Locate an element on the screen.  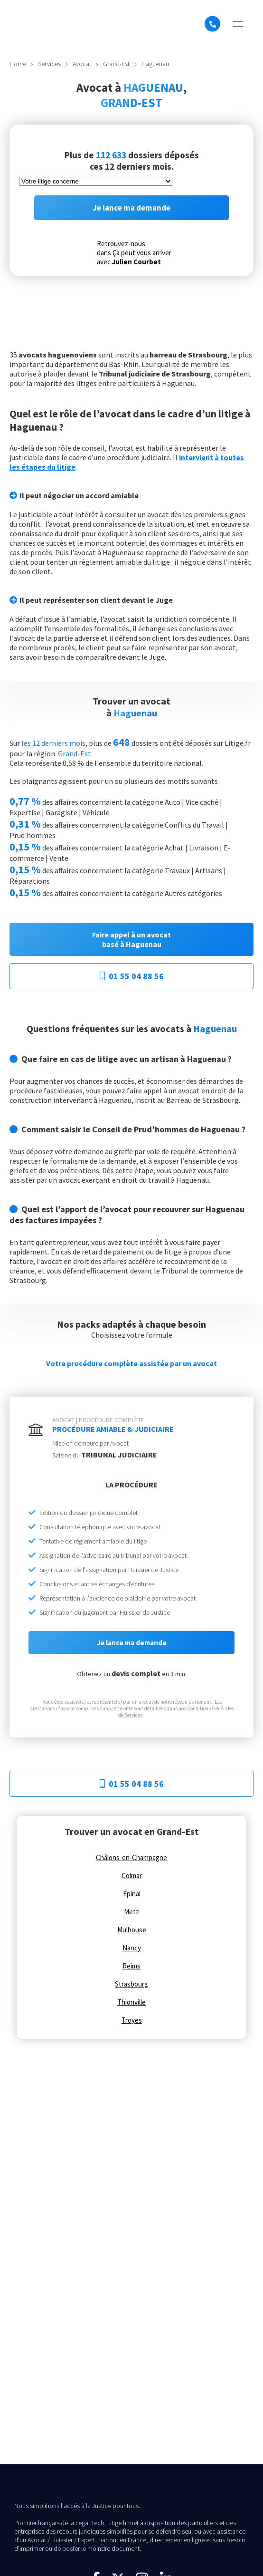
Troyes is located at coordinates (132, 2020).